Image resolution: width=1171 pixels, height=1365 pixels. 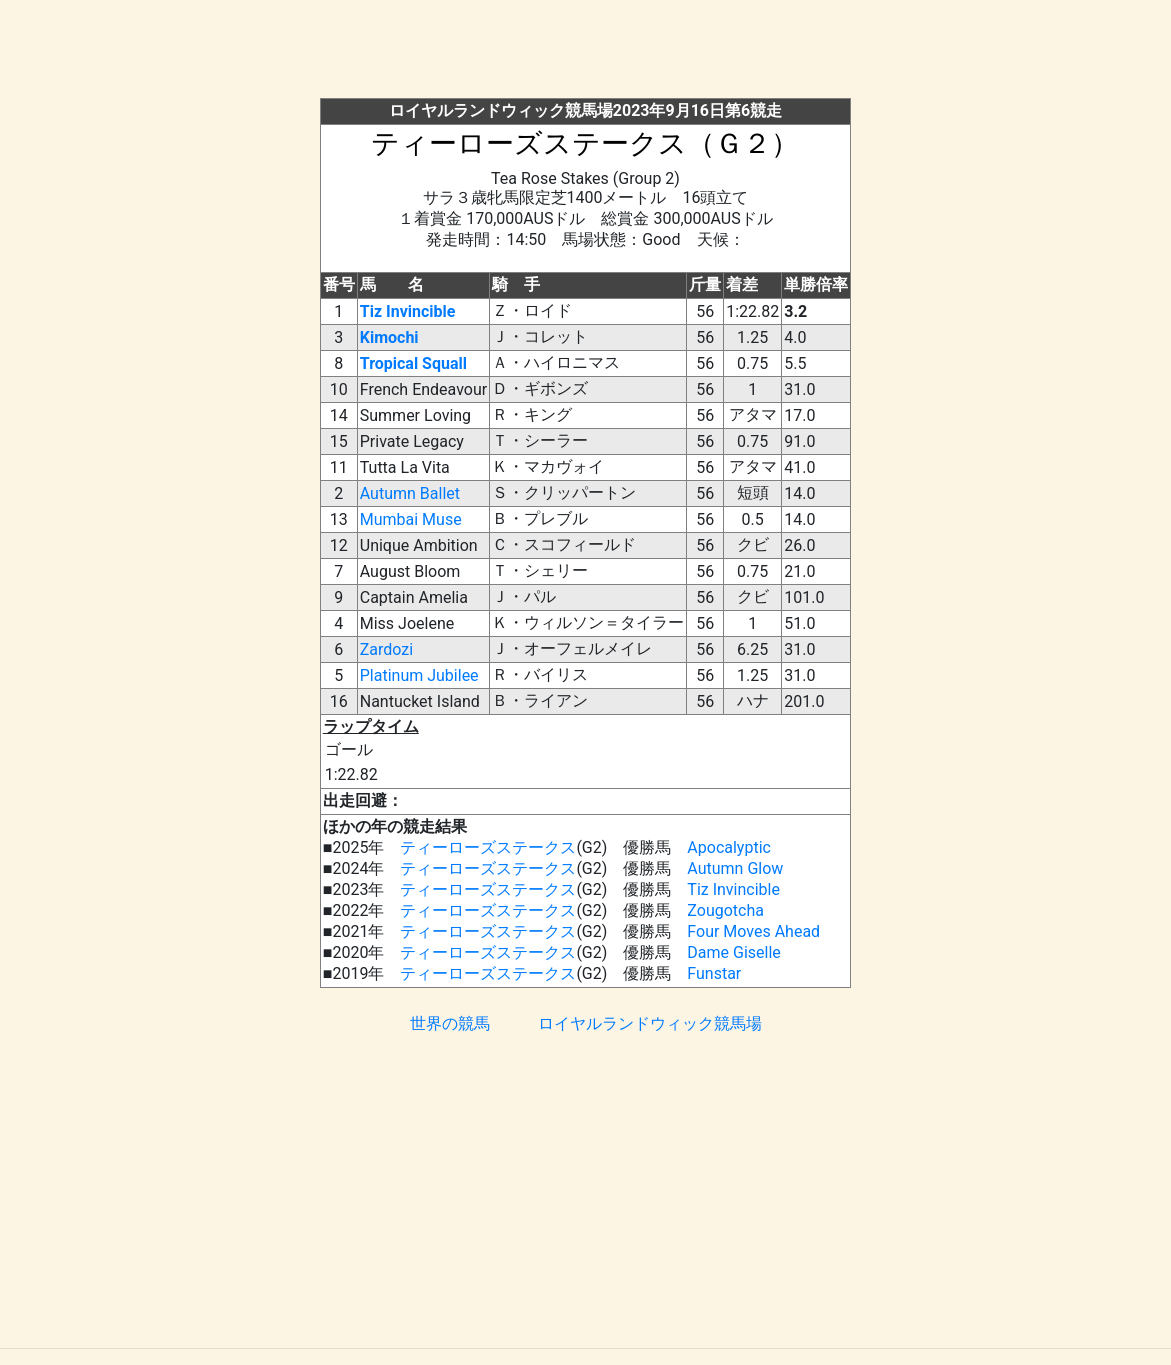 I want to click on Dame Giselle, so click(x=733, y=952).